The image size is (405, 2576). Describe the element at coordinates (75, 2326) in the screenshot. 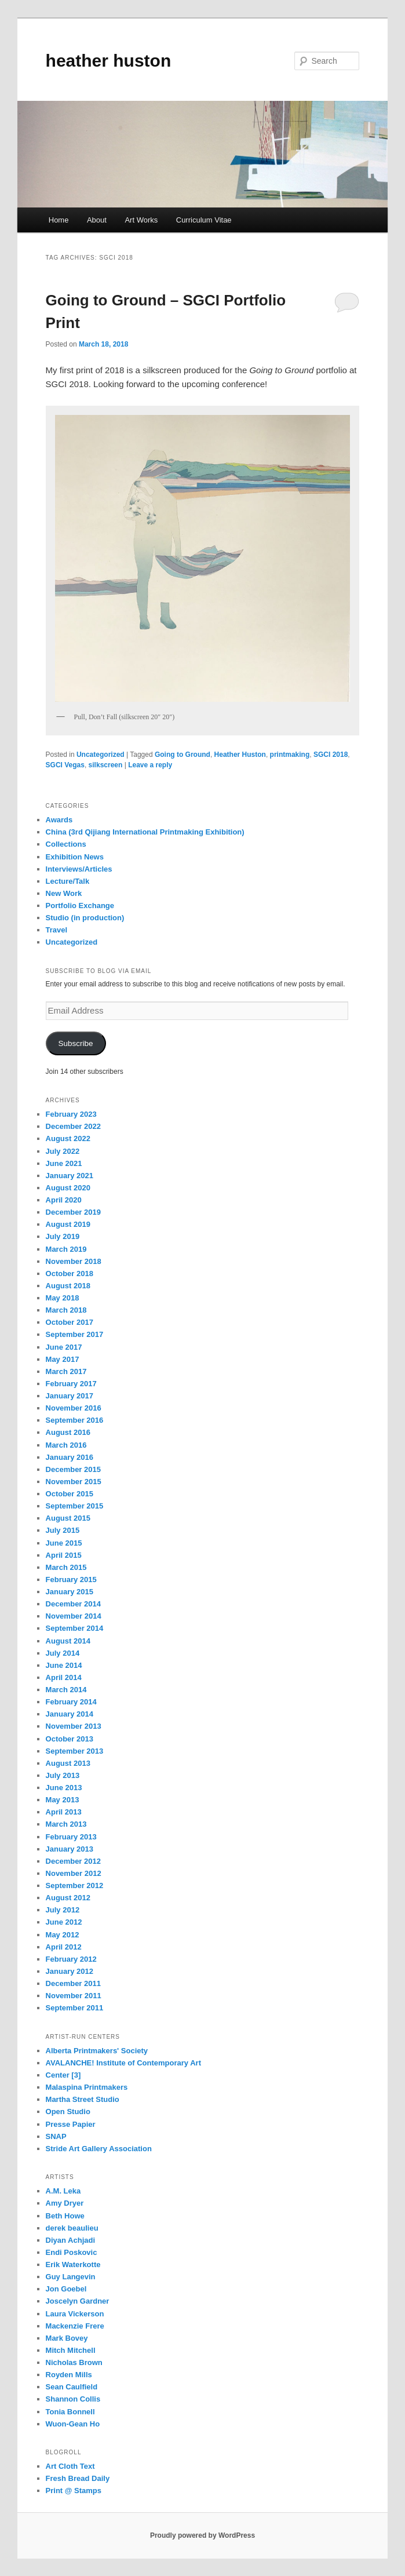

I see `Mackenzie Frere` at that location.